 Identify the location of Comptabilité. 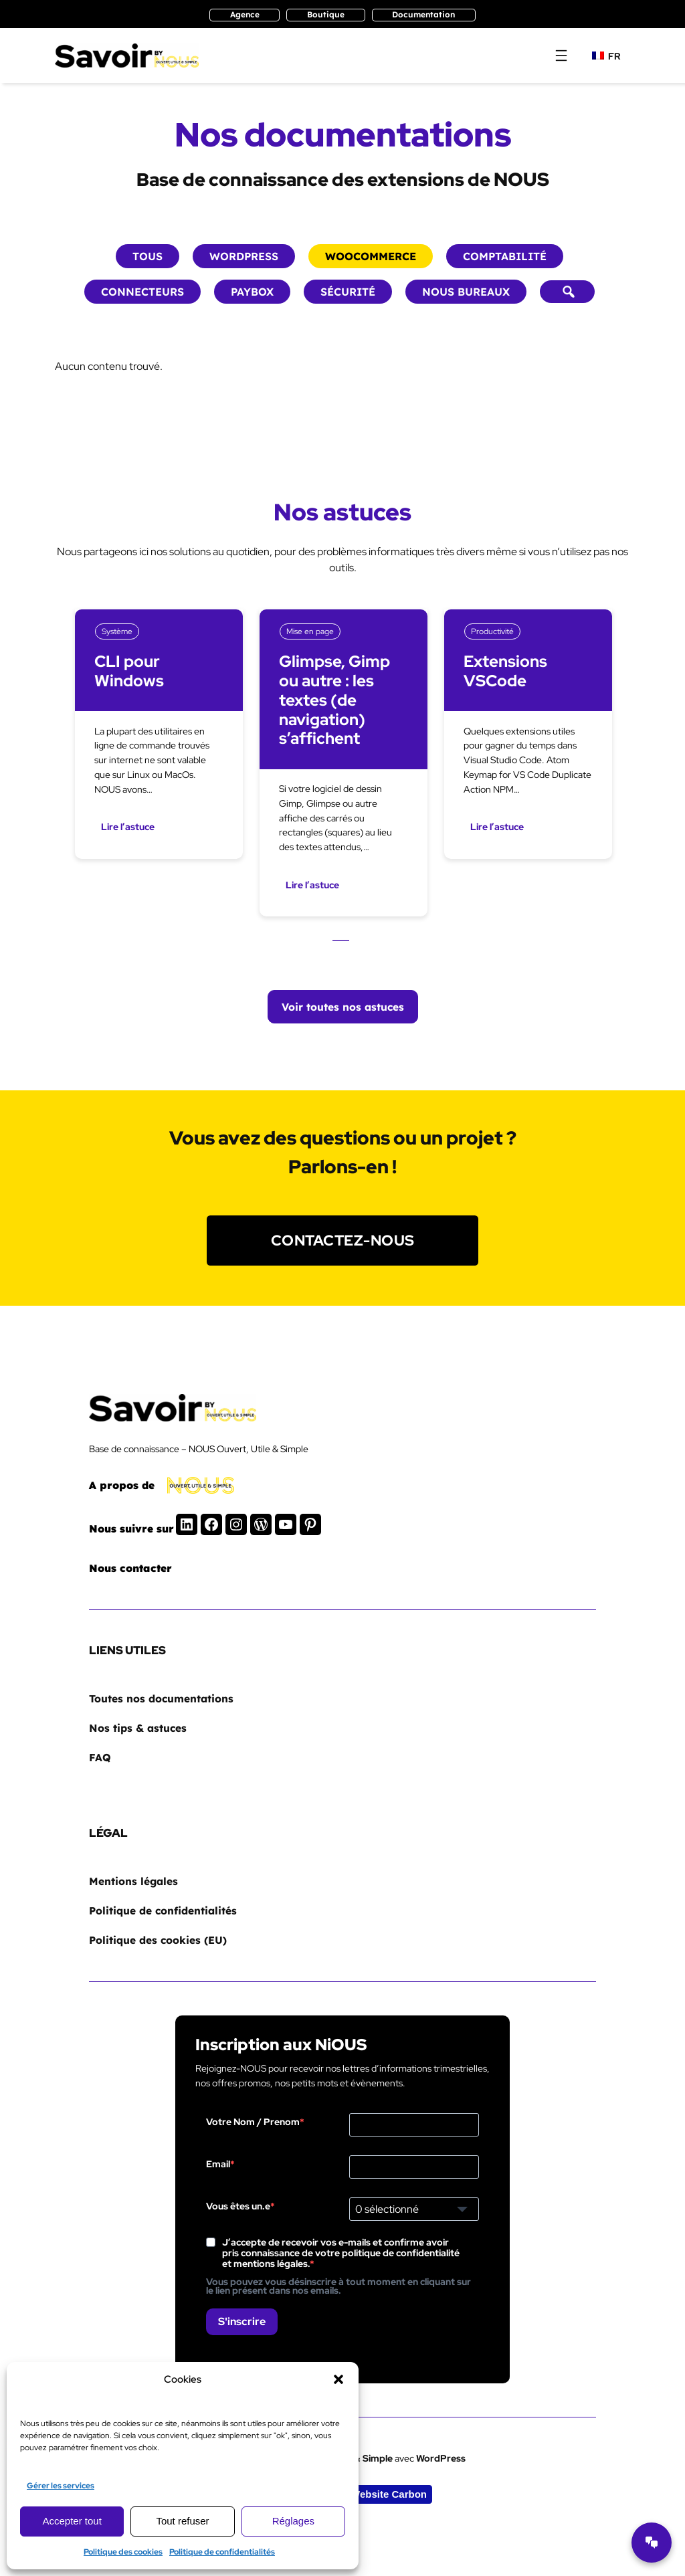
(505, 256).